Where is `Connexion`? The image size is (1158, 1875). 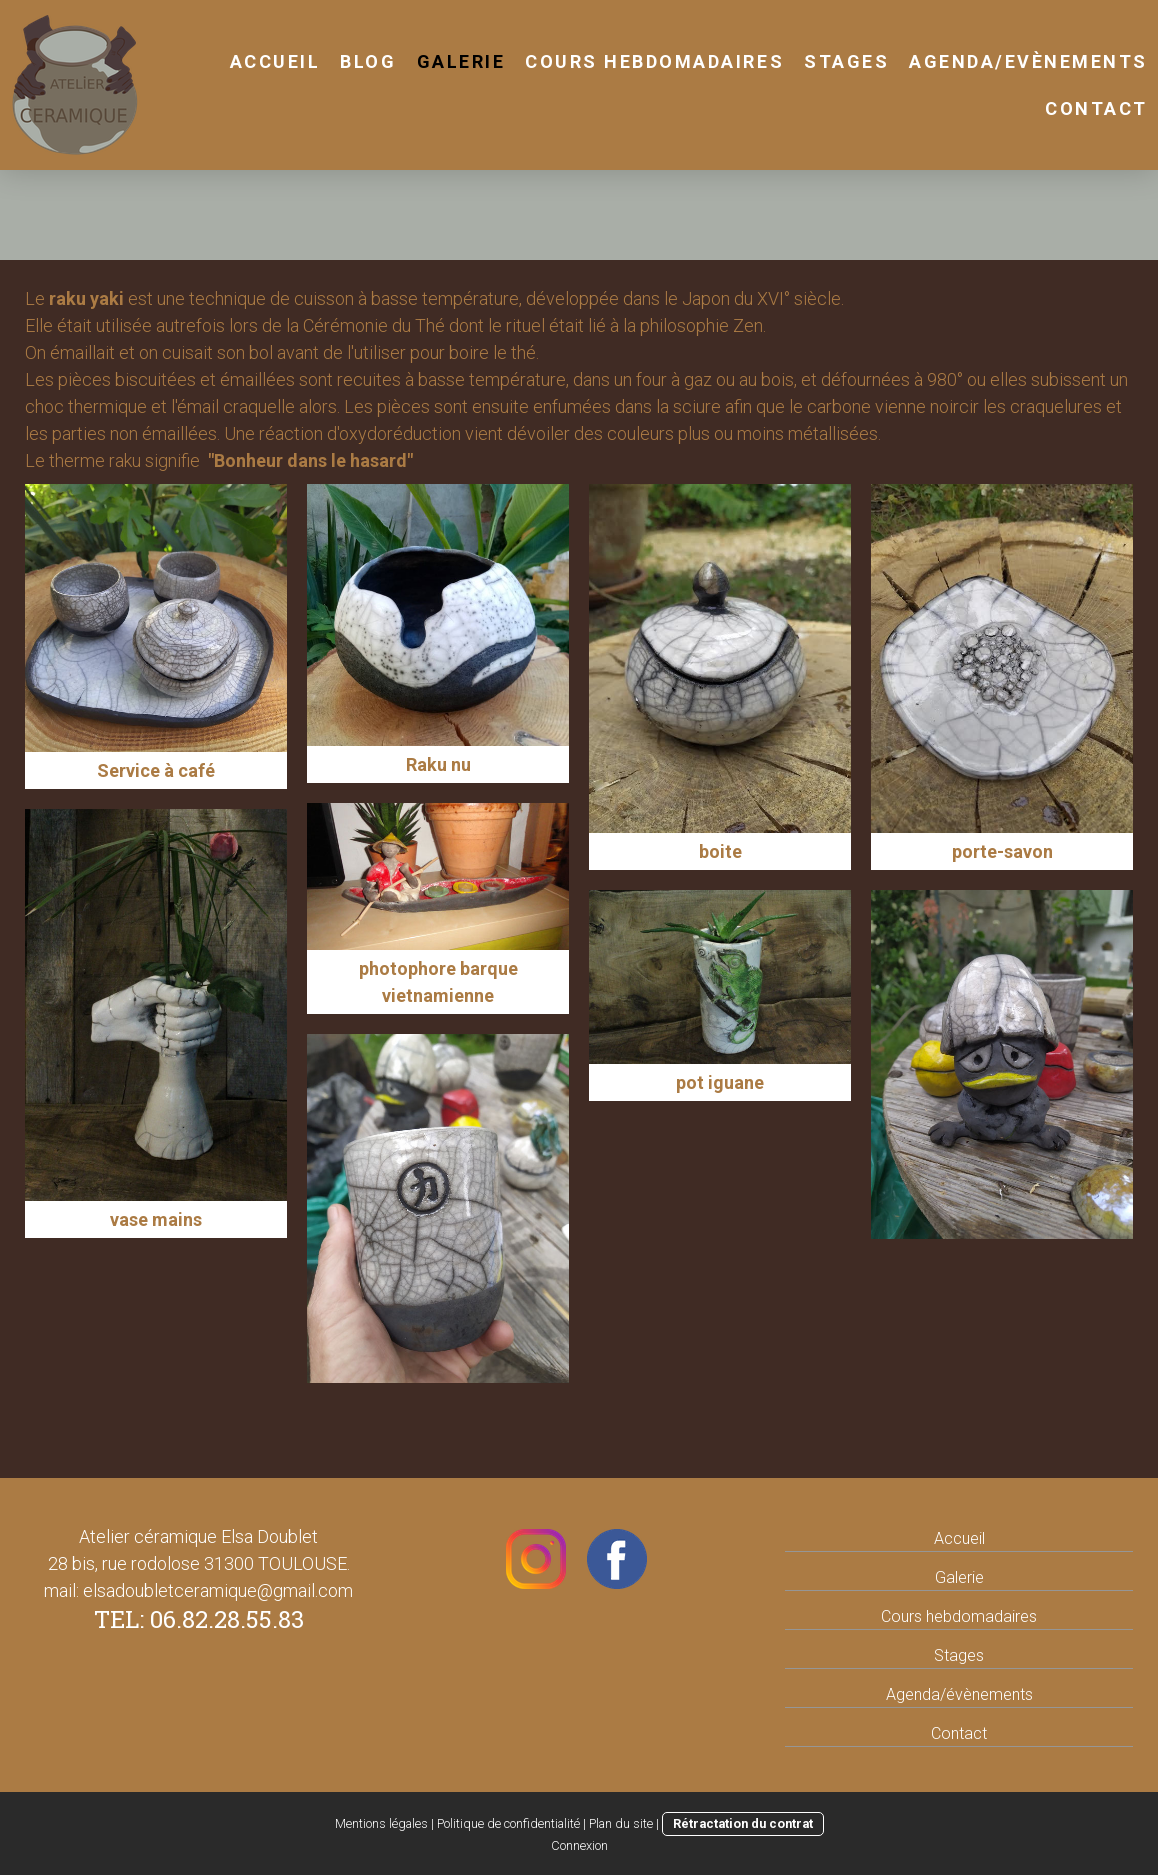 Connexion is located at coordinates (579, 1845).